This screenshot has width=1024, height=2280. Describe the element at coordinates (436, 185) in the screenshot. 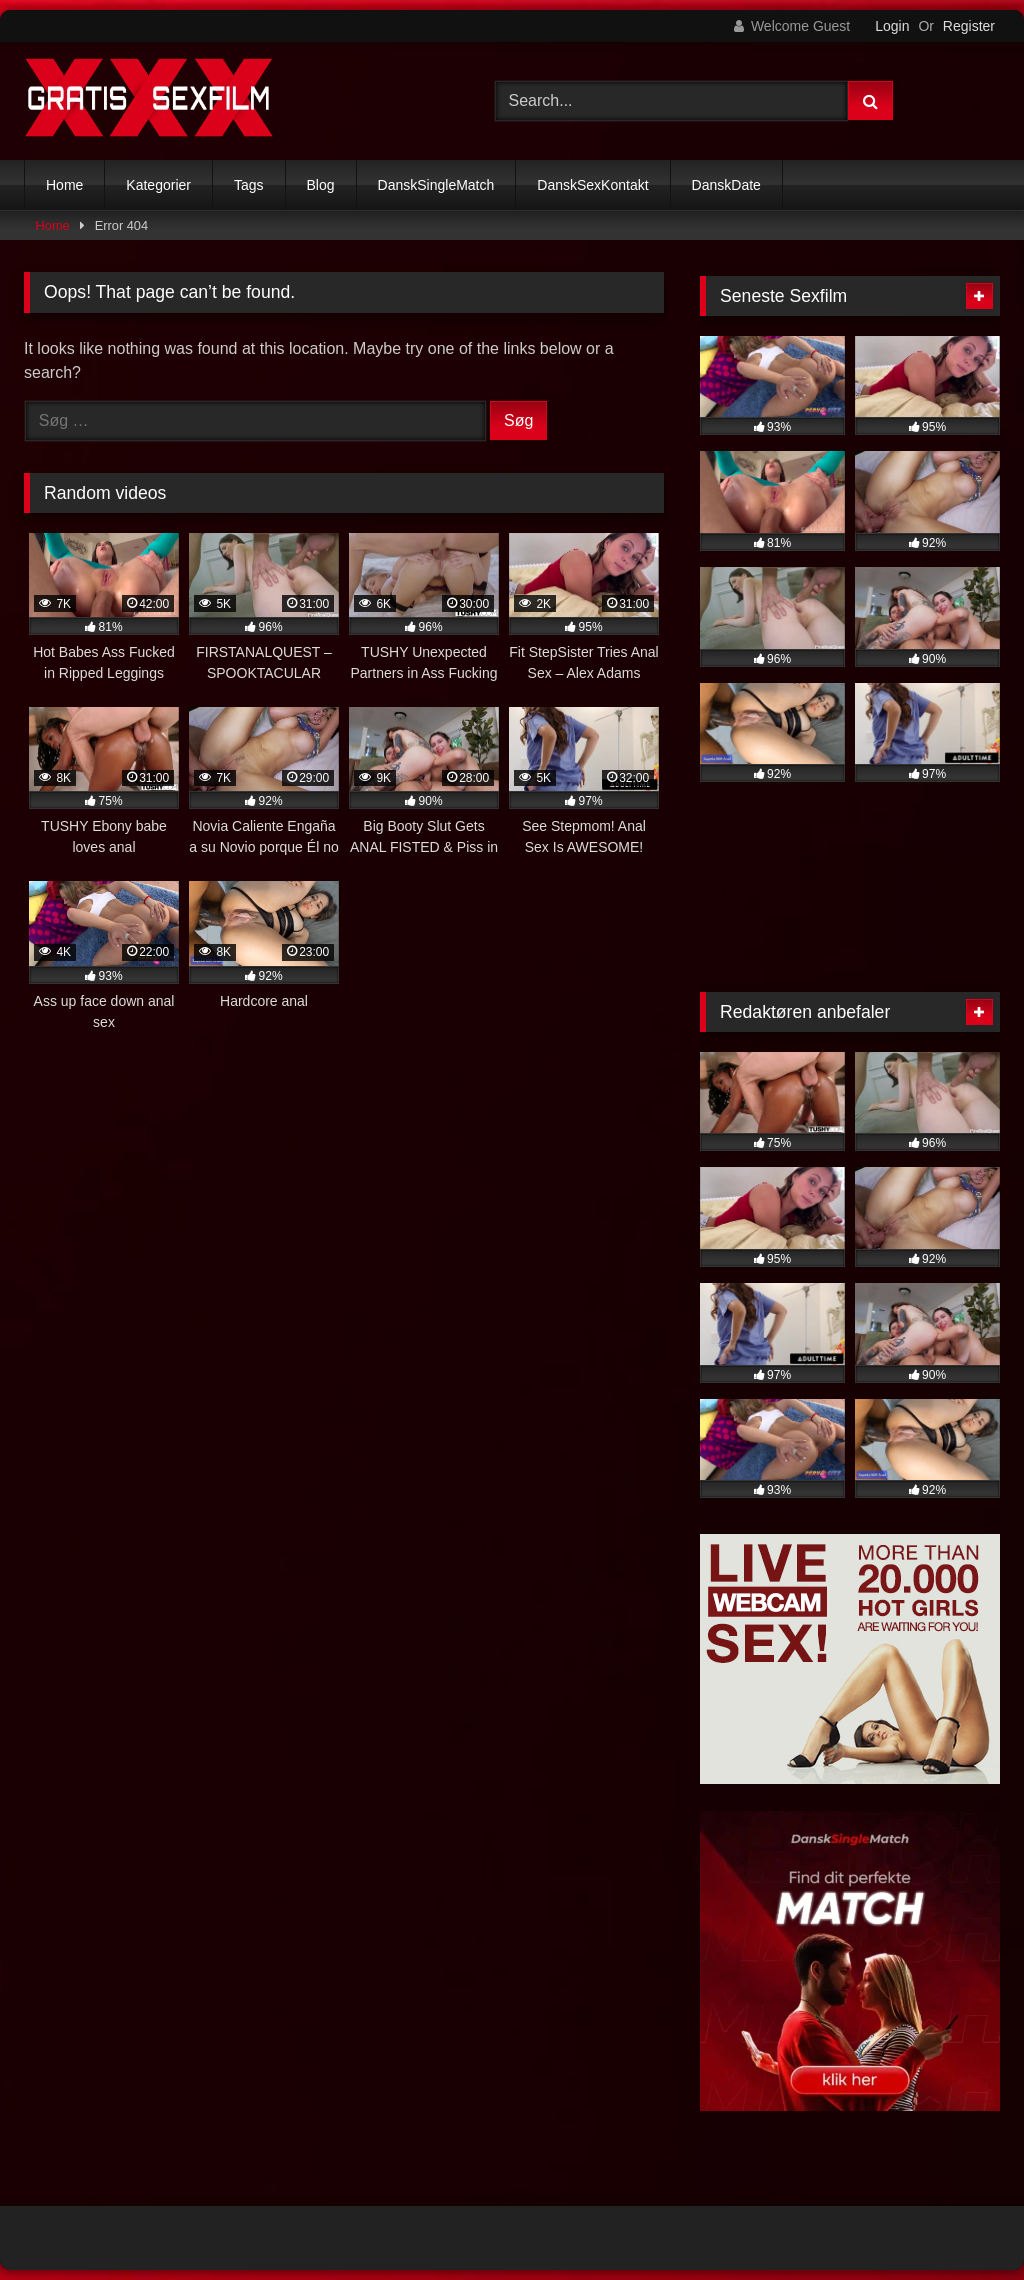

I see `DanskSingleMatch` at that location.